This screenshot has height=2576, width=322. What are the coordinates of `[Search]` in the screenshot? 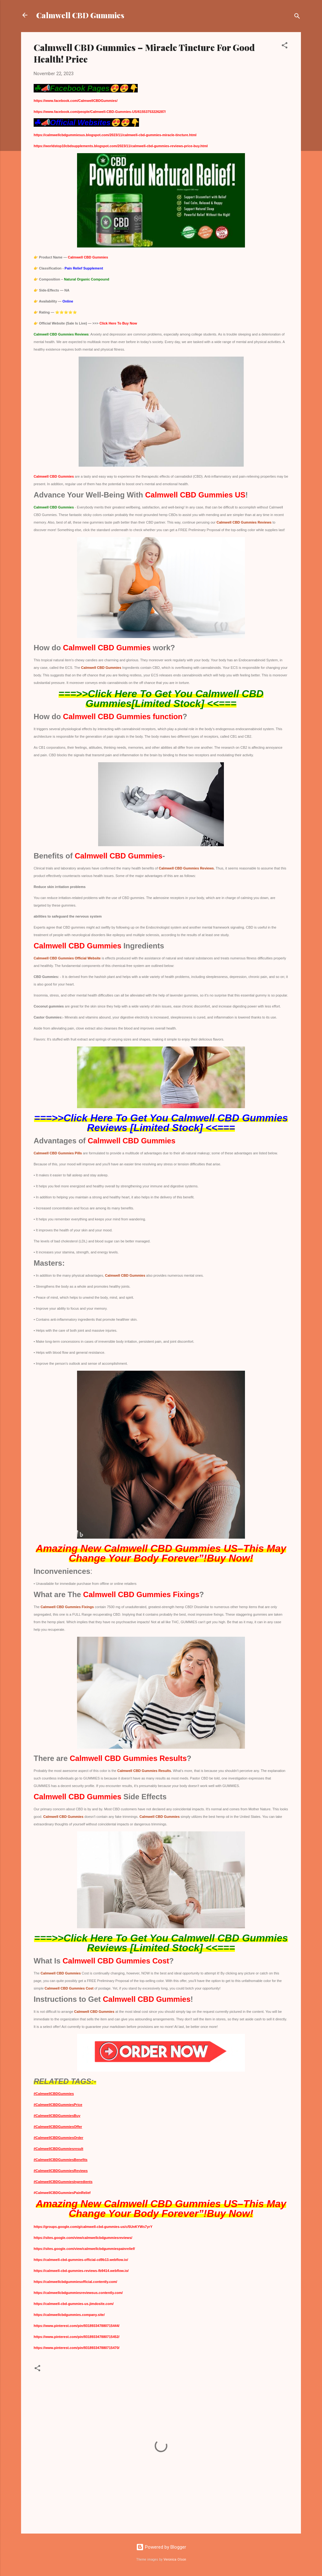 It's located at (297, 17).